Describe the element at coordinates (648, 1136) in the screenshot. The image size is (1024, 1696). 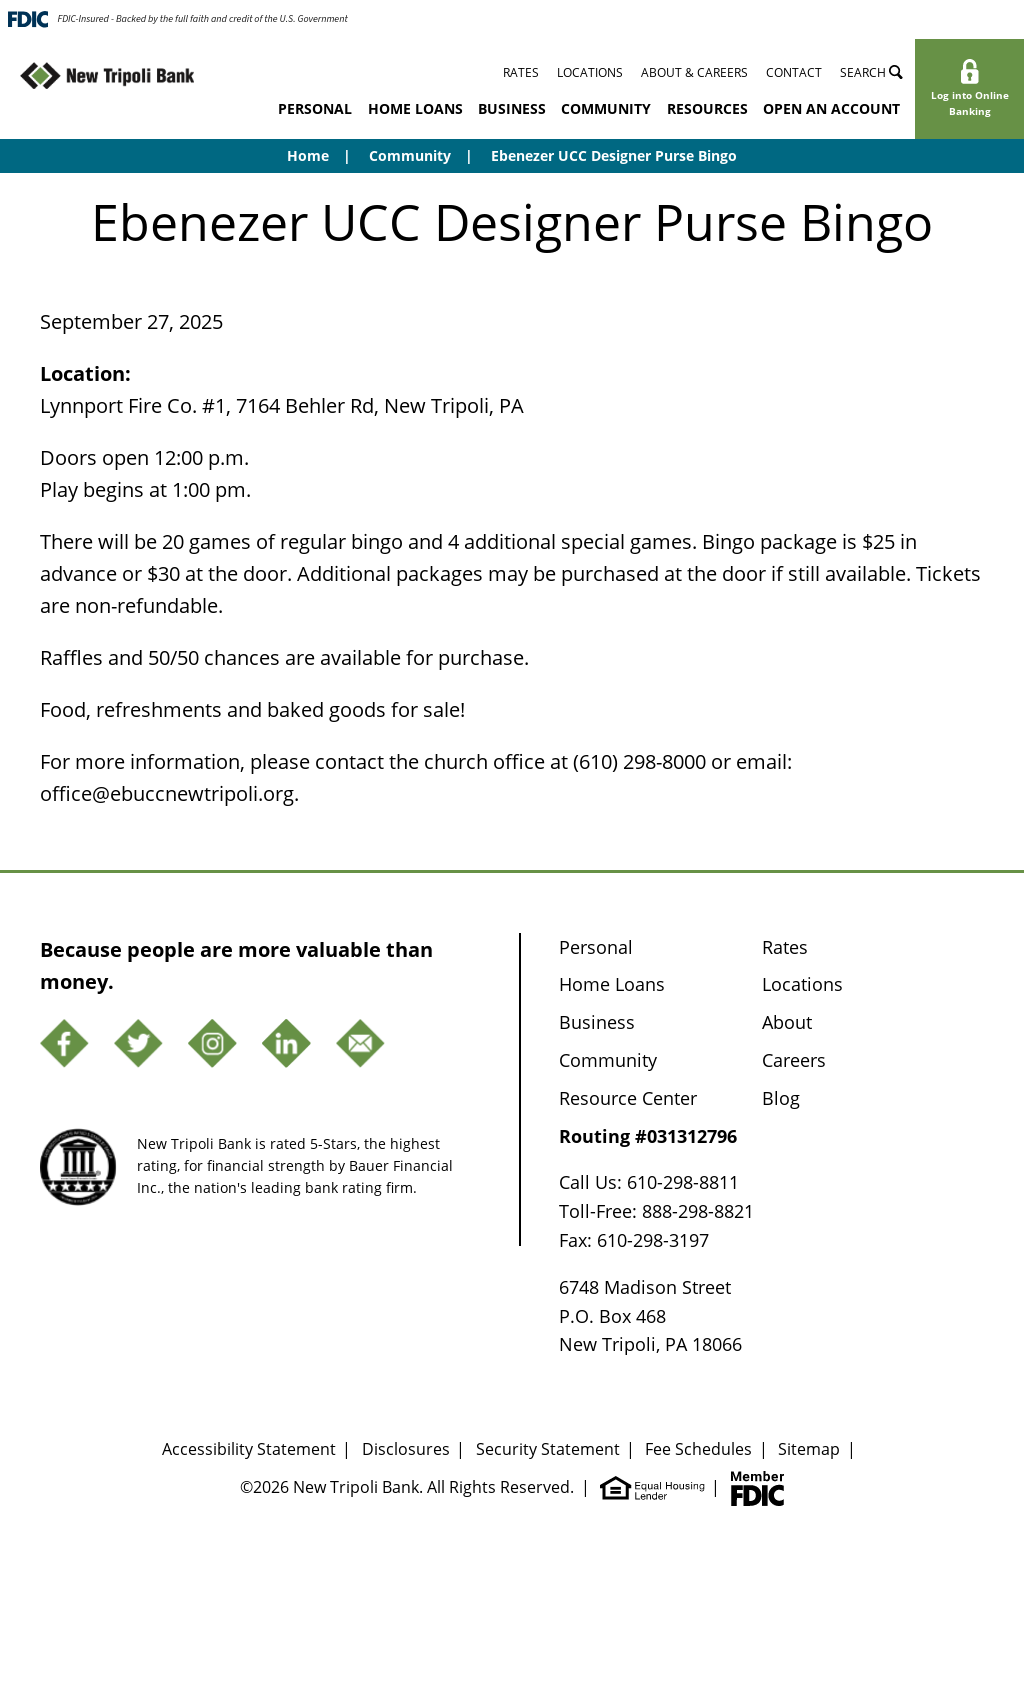
I see `Routing #031312796` at that location.